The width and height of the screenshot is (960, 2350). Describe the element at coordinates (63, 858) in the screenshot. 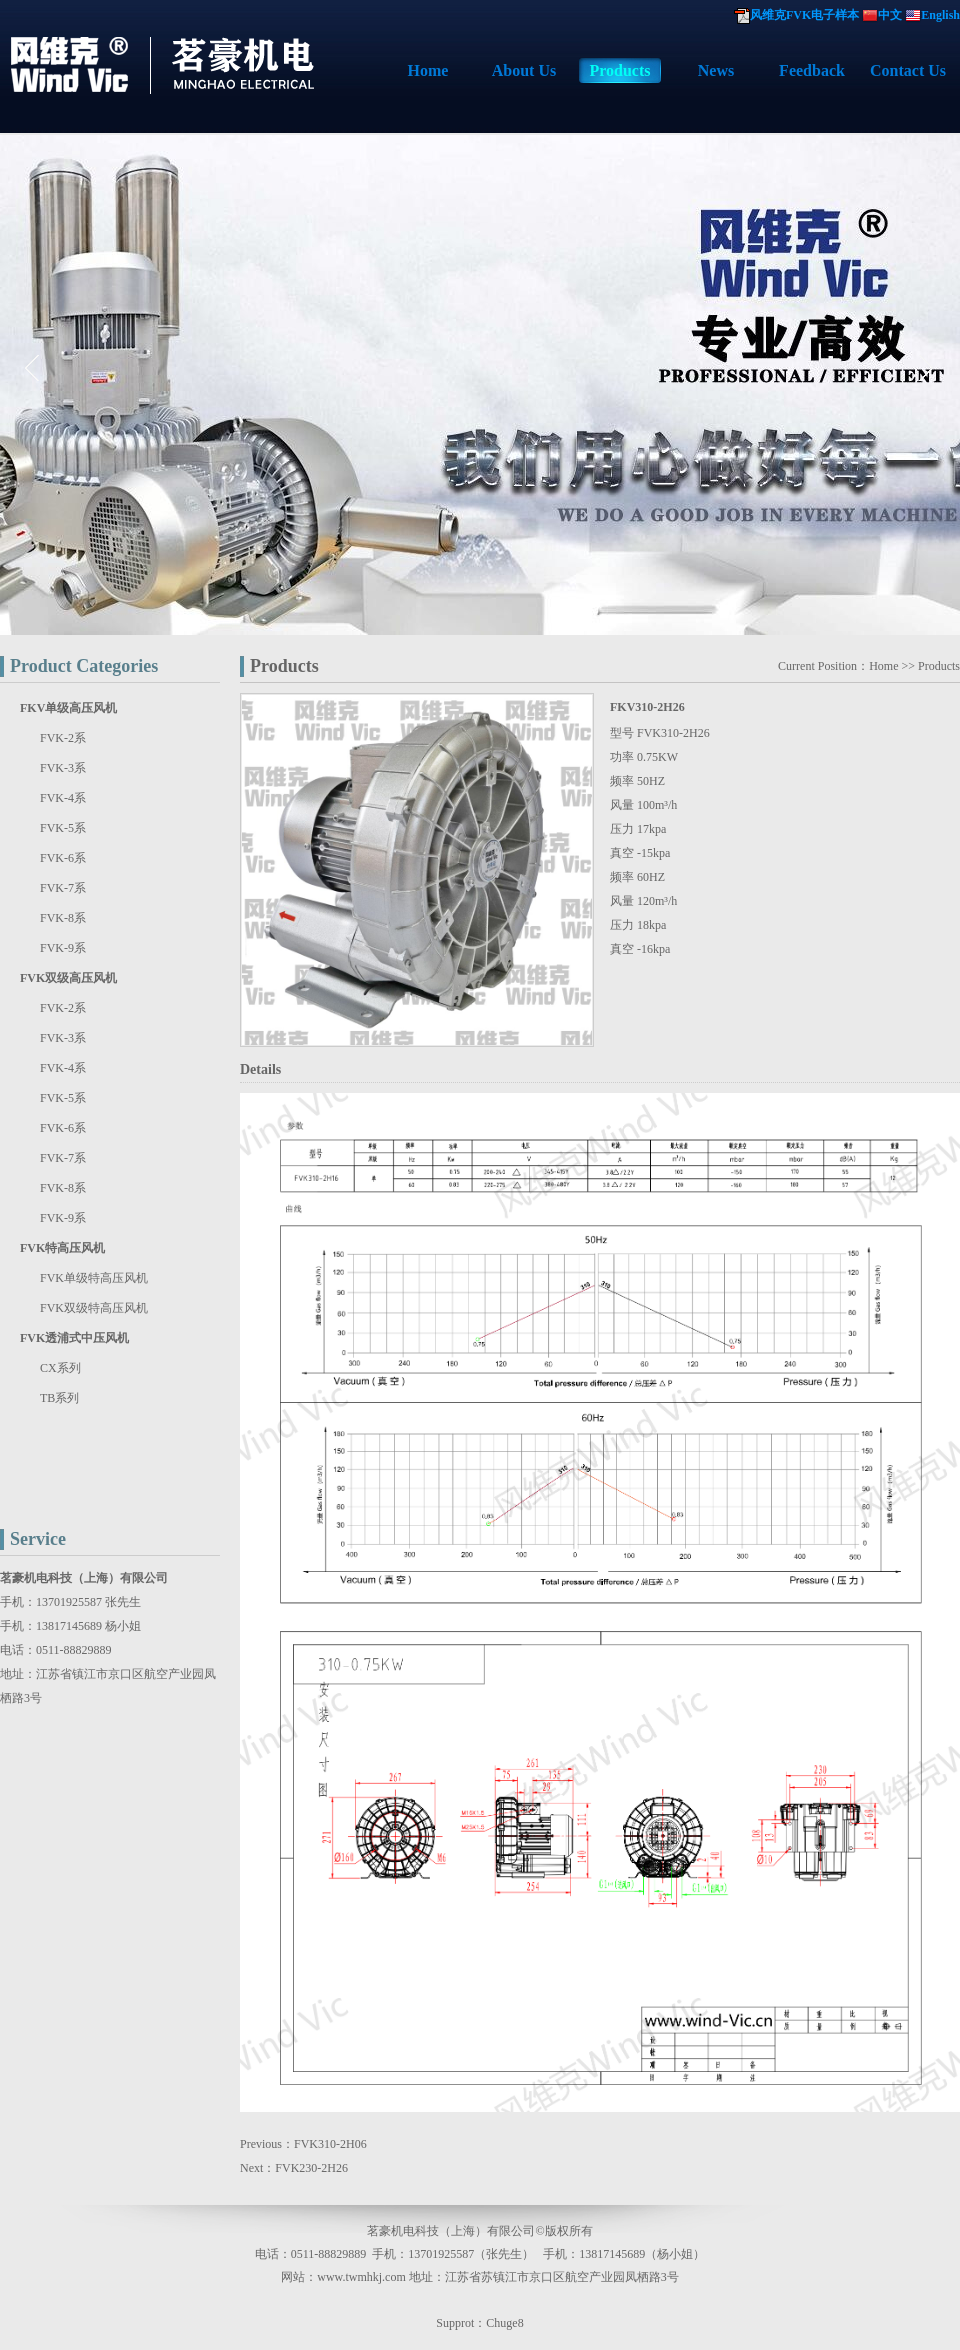

I see `FVK-6系` at that location.